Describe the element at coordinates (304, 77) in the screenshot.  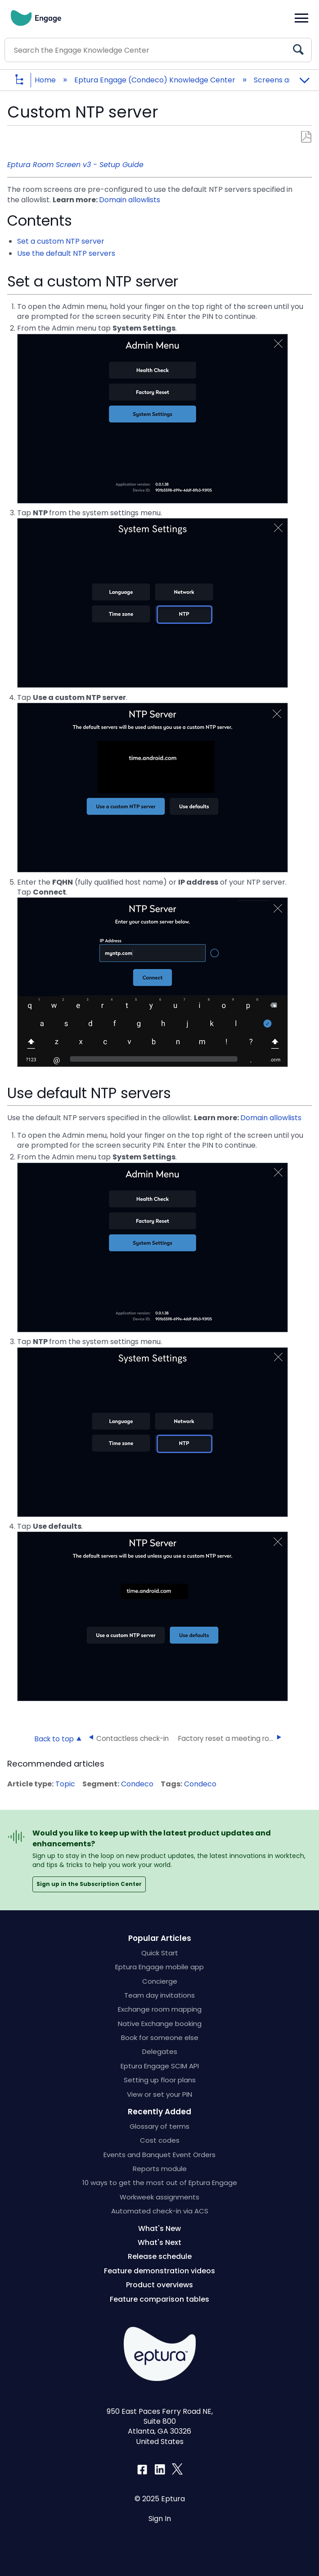
I see `Expand/collapse global location` at that location.